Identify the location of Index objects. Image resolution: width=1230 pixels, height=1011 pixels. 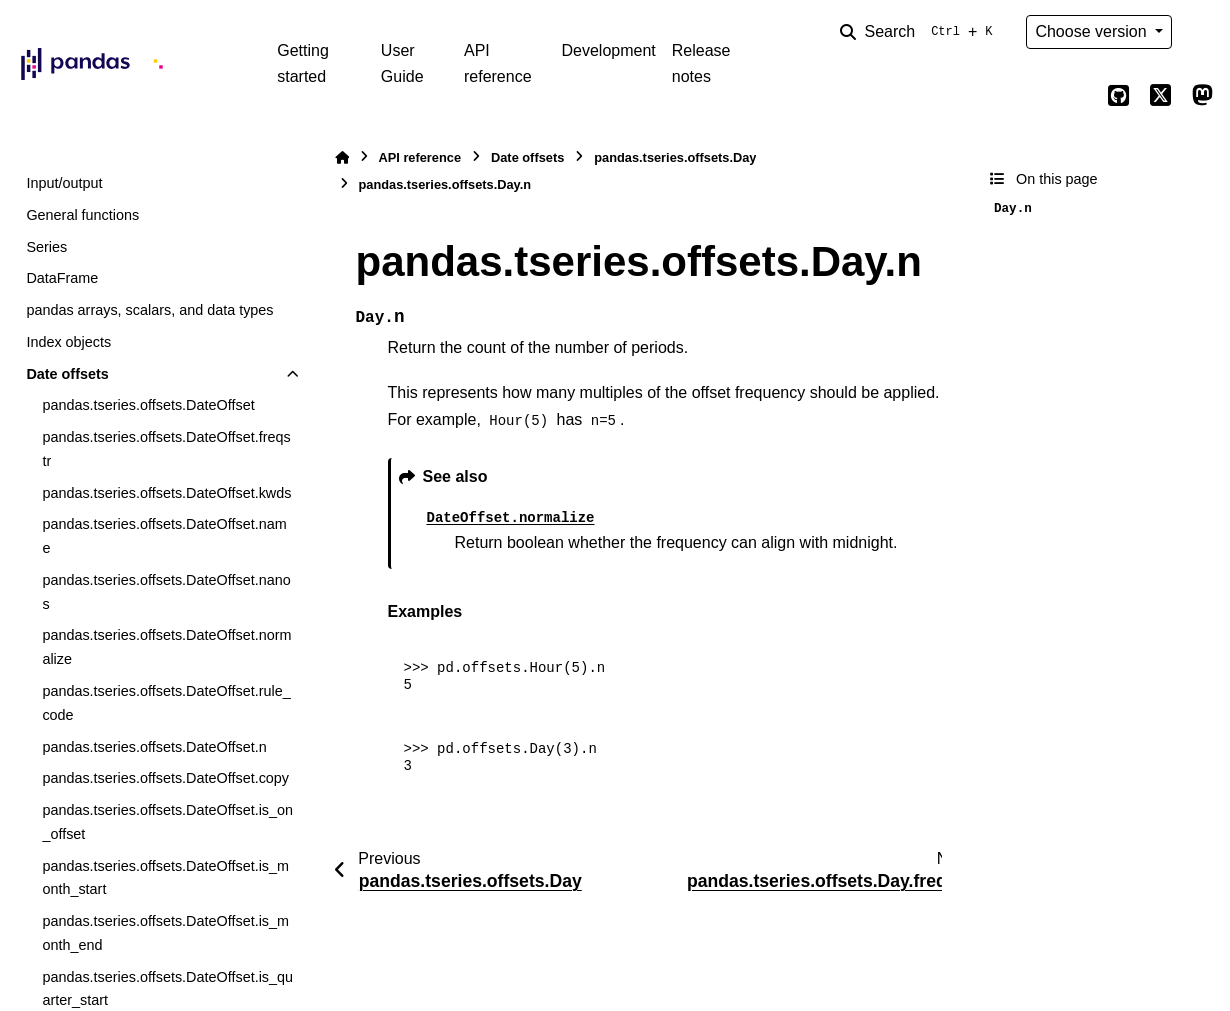
(68, 342).